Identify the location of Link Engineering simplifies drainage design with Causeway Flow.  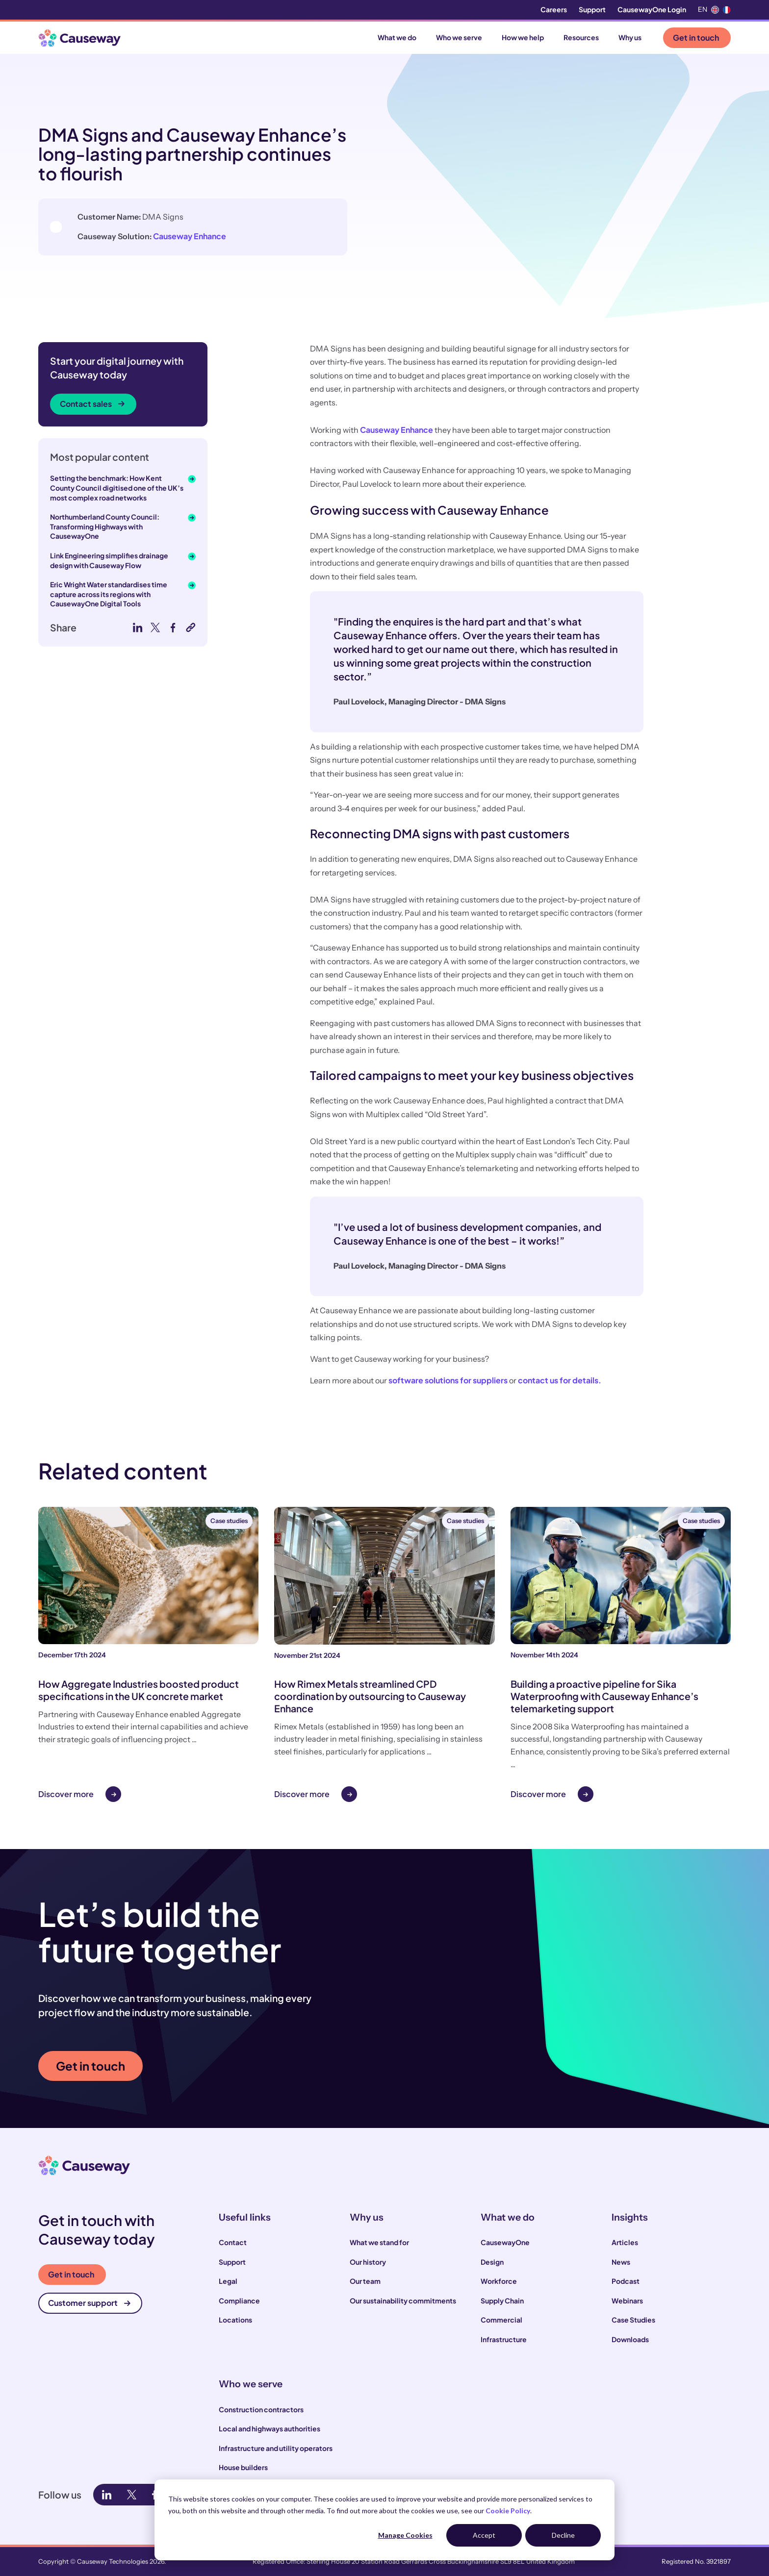
(109, 560).